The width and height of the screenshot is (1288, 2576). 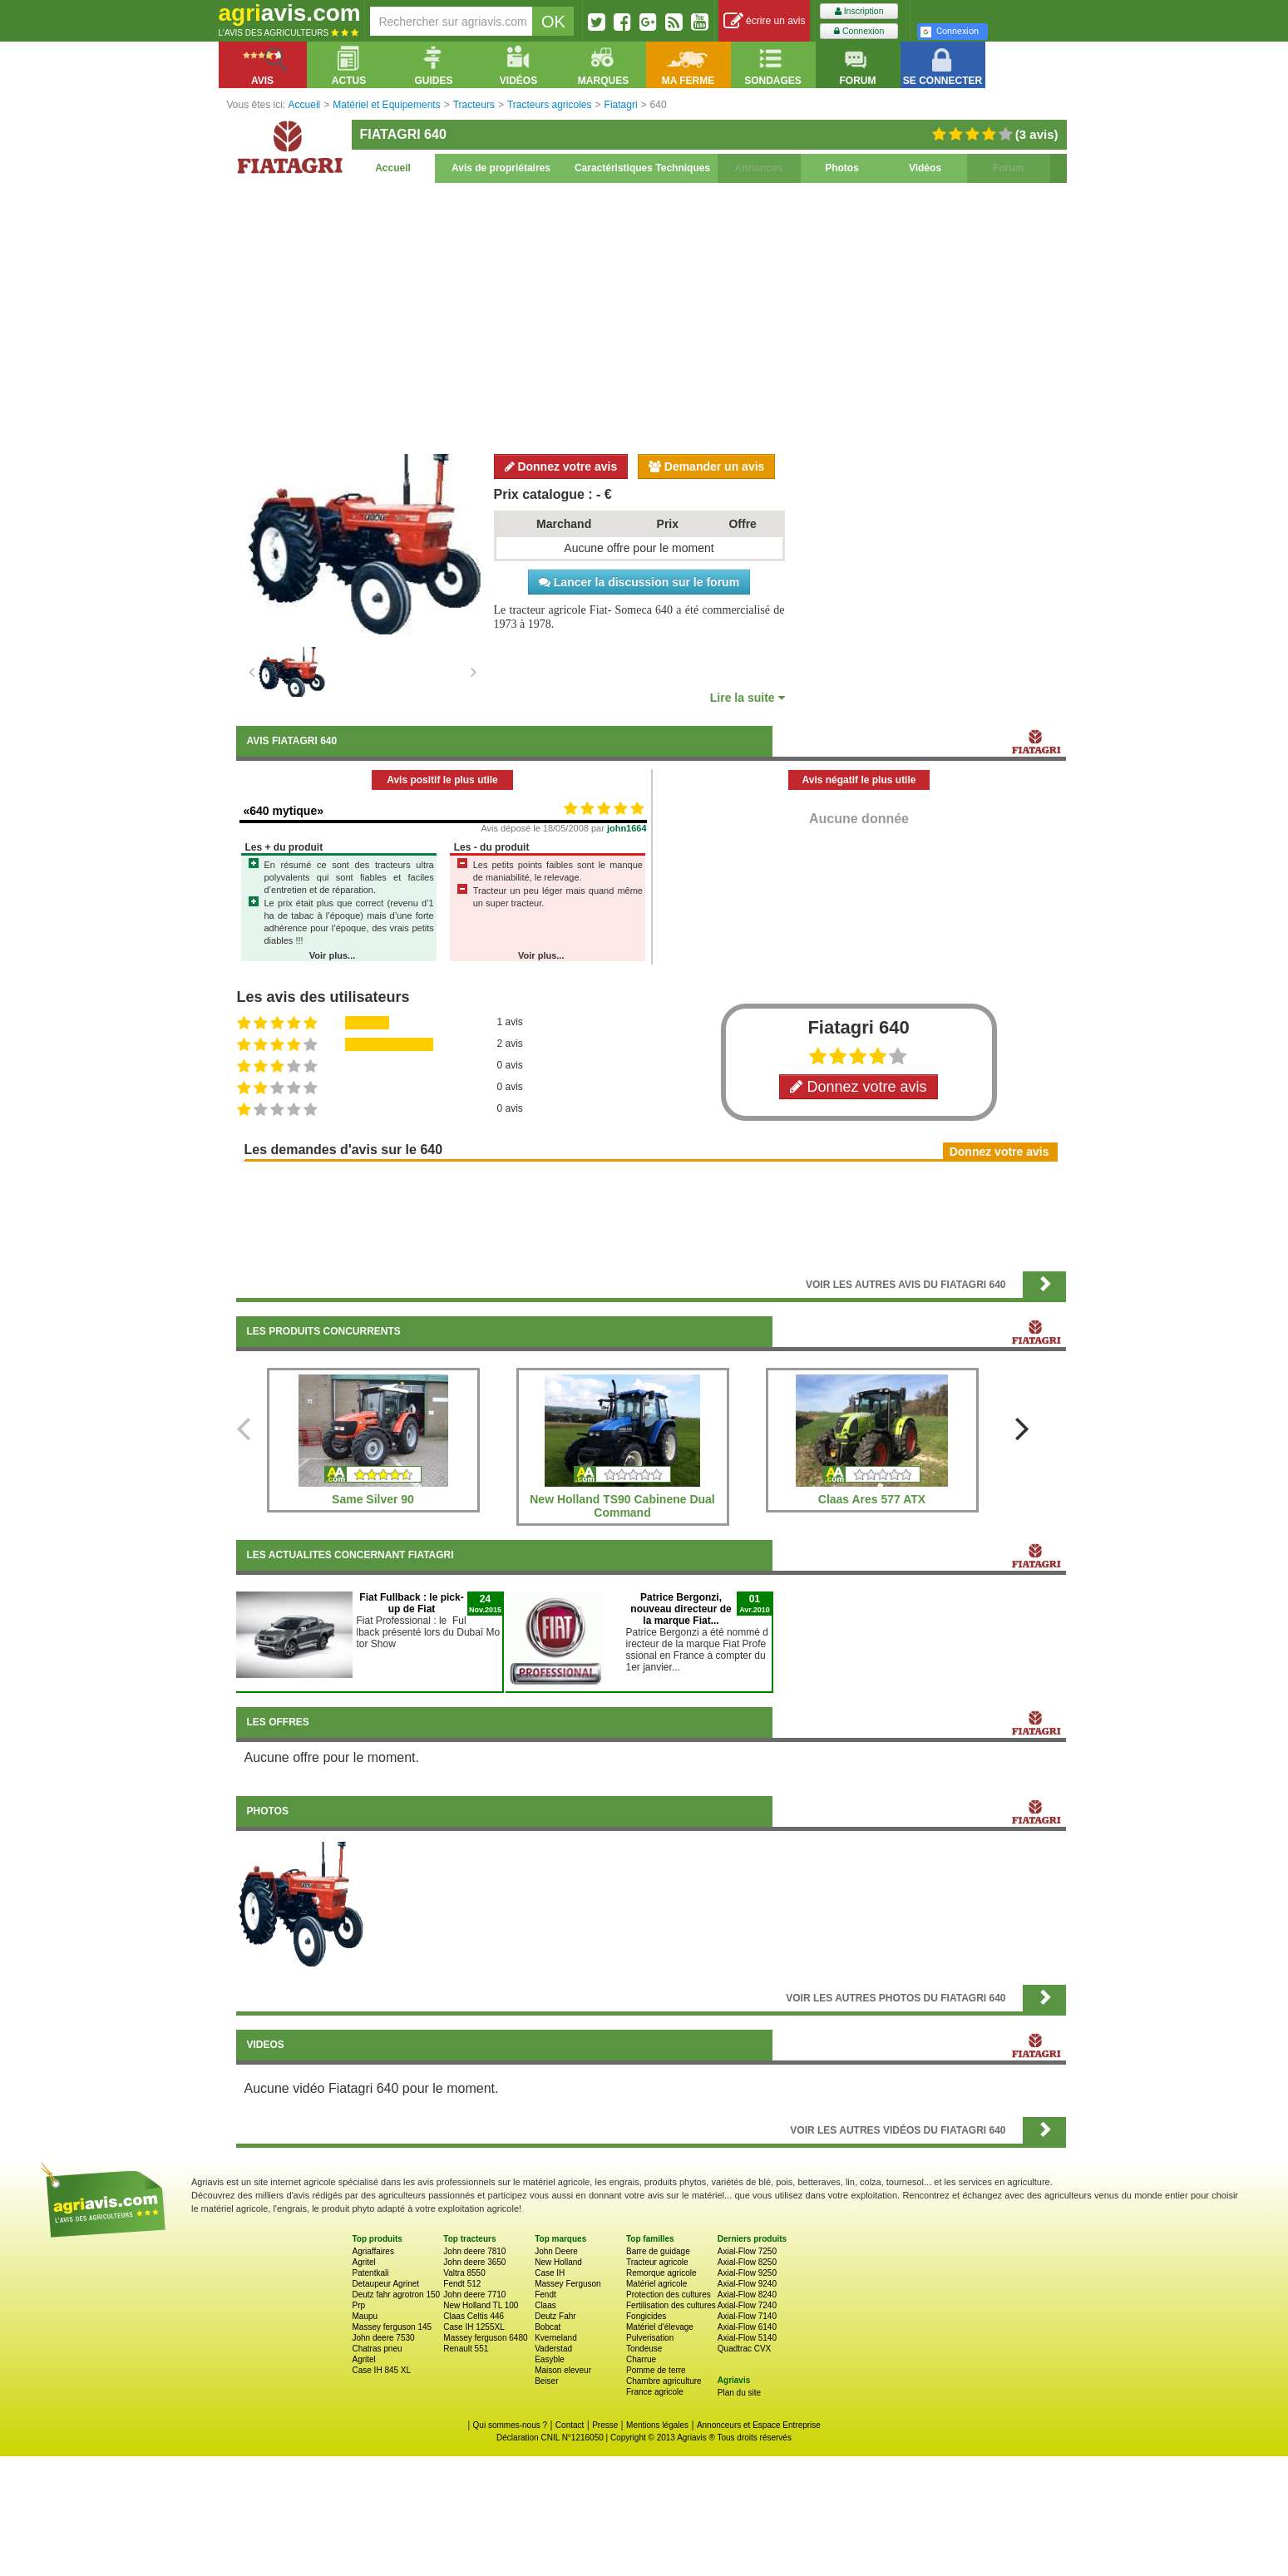 I want to click on Agritel, so click(x=364, y=2262).